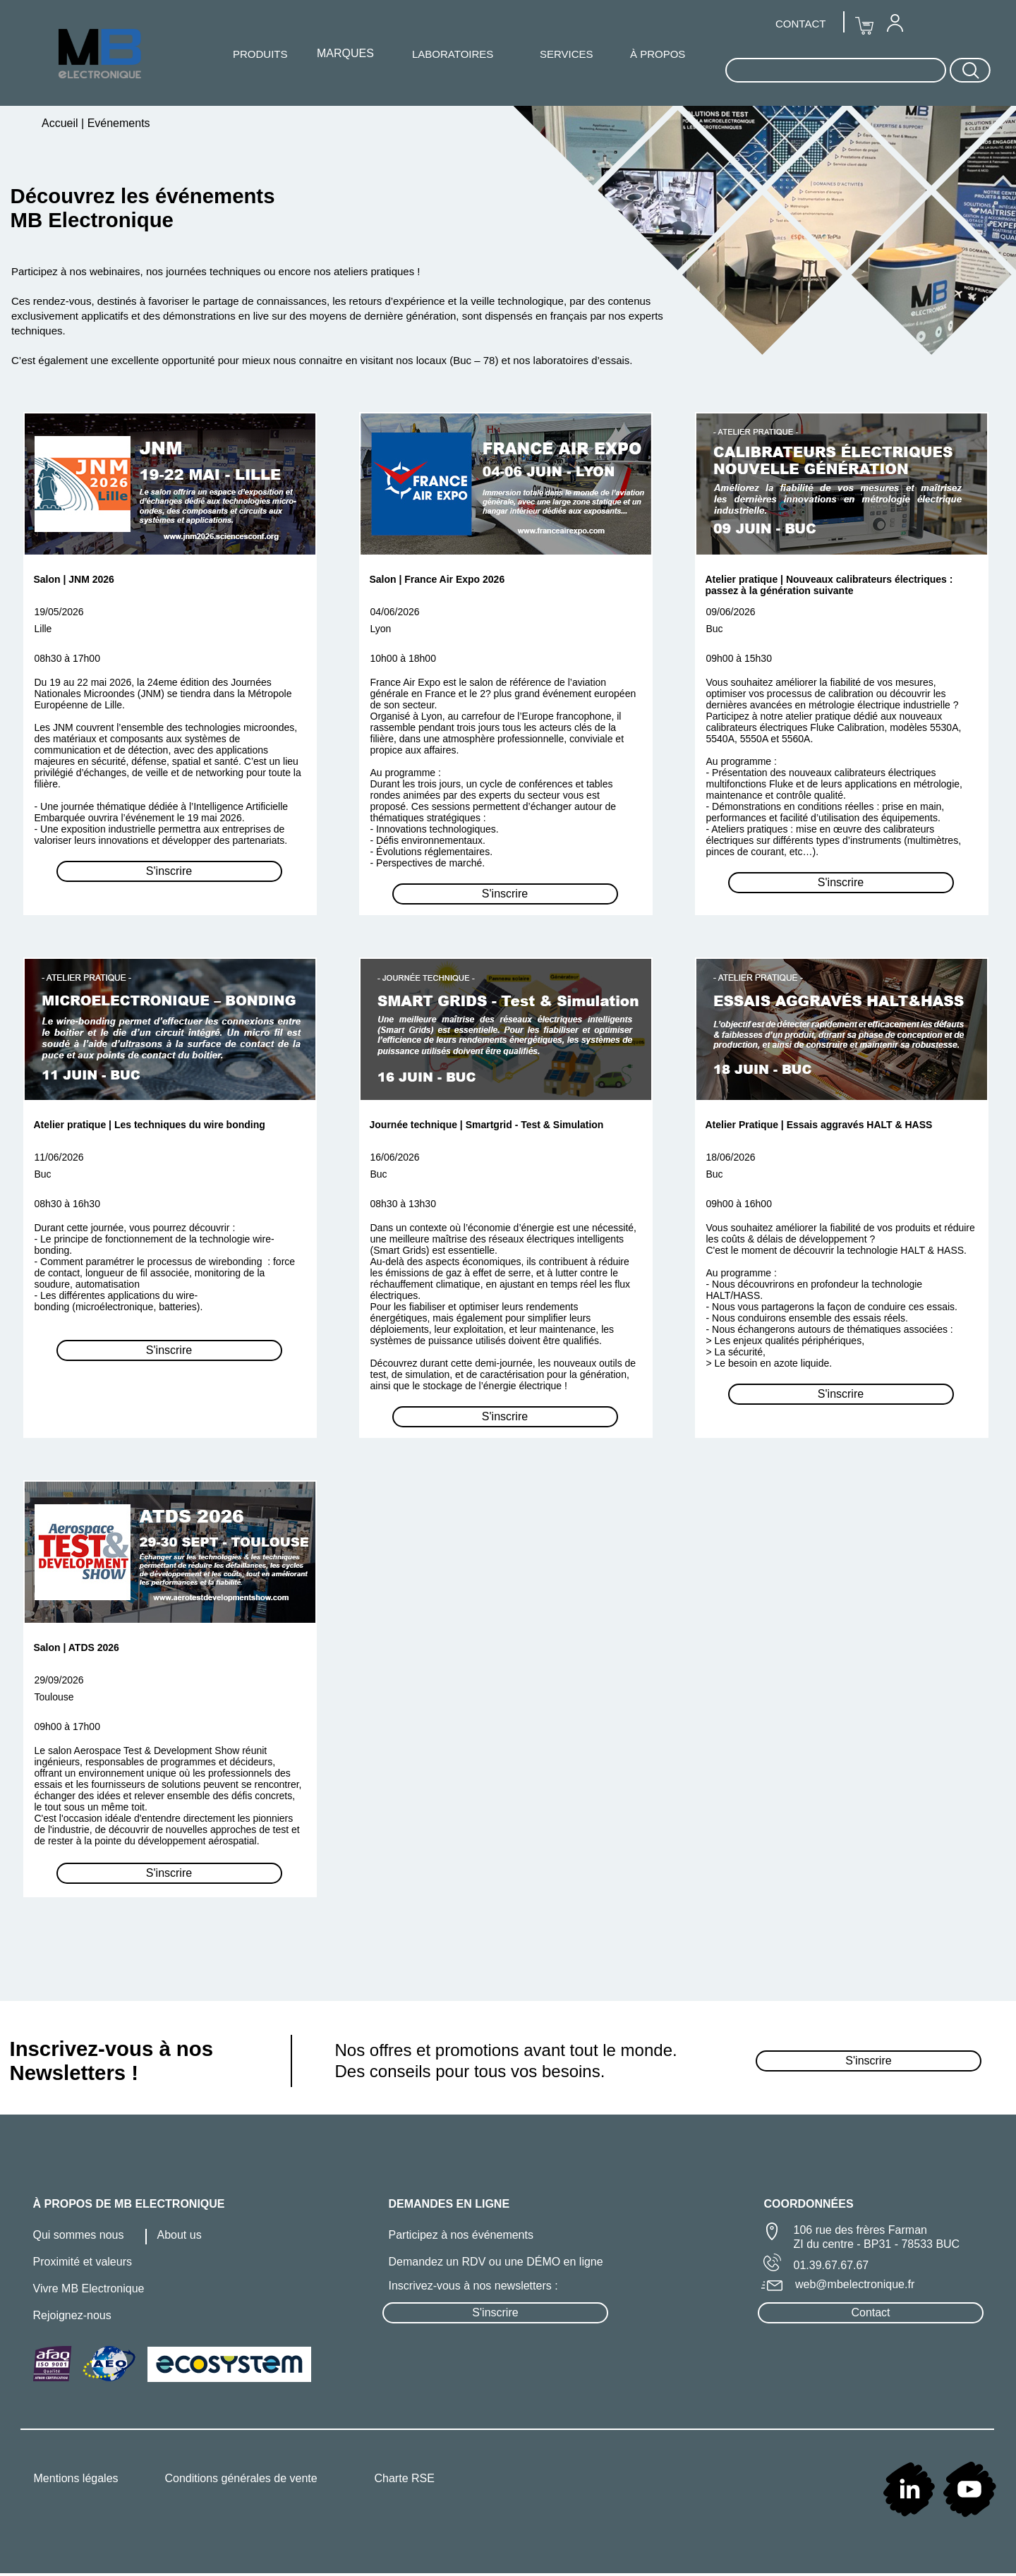  What do you see at coordinates (59, 611) in the screenshot?
I see `19/05/2026` at bounding box center [59, 611].